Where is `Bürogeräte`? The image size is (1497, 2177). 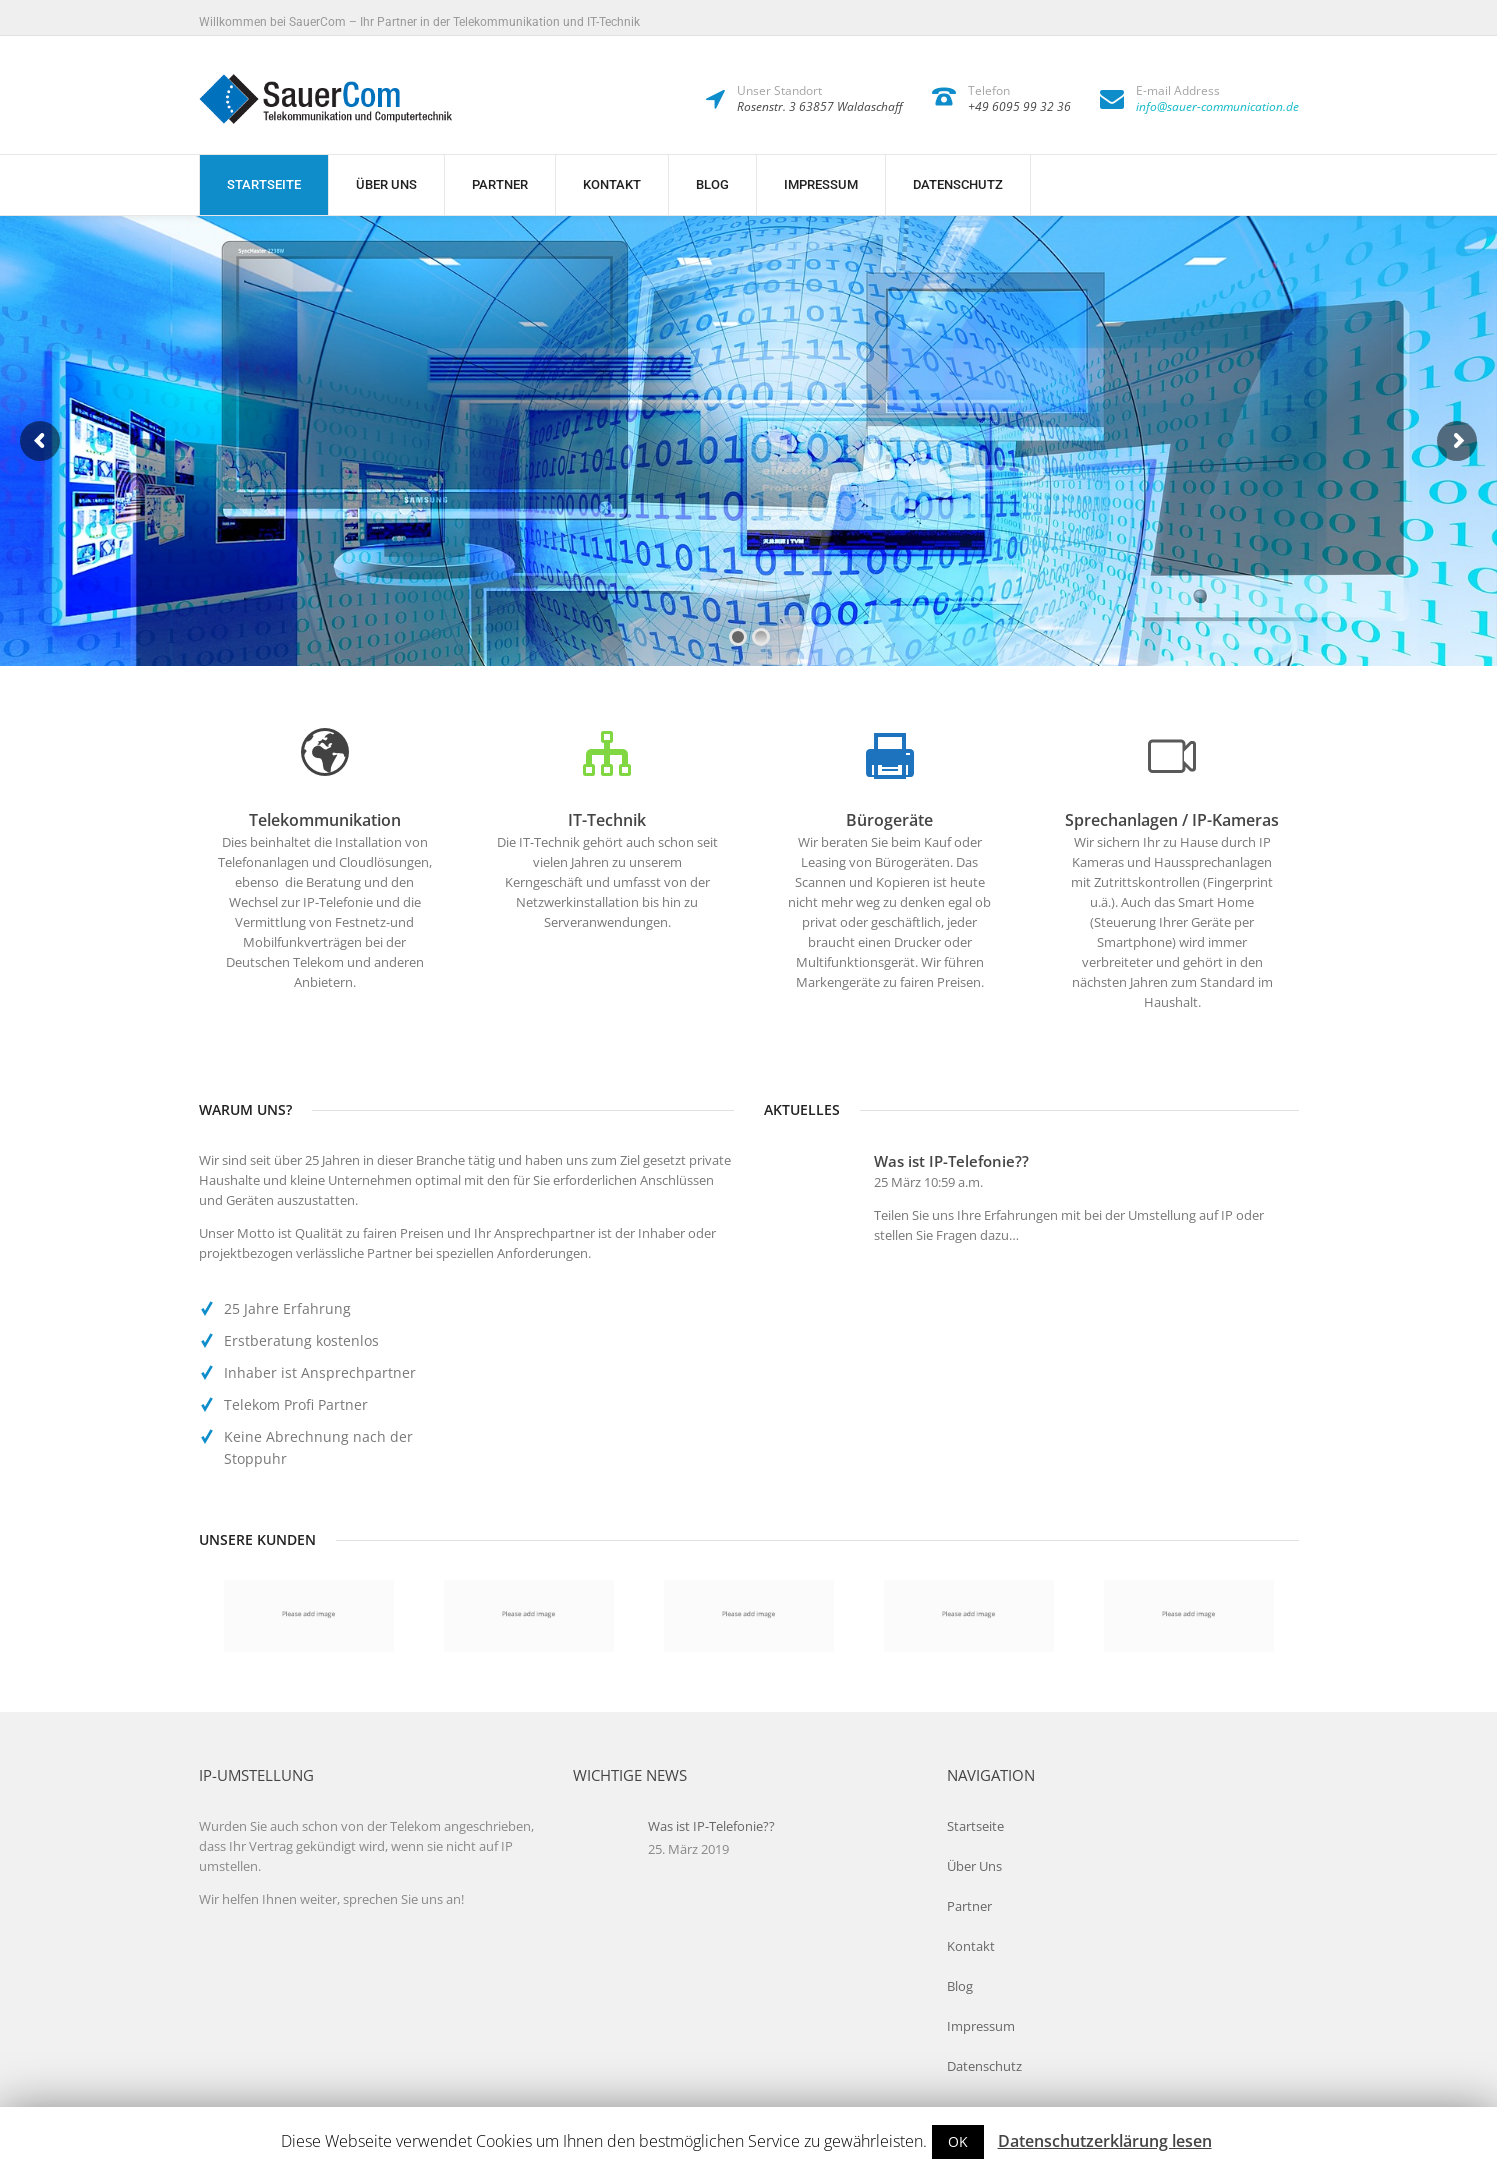 Bürogeräte is located at coordinates (889, 820).